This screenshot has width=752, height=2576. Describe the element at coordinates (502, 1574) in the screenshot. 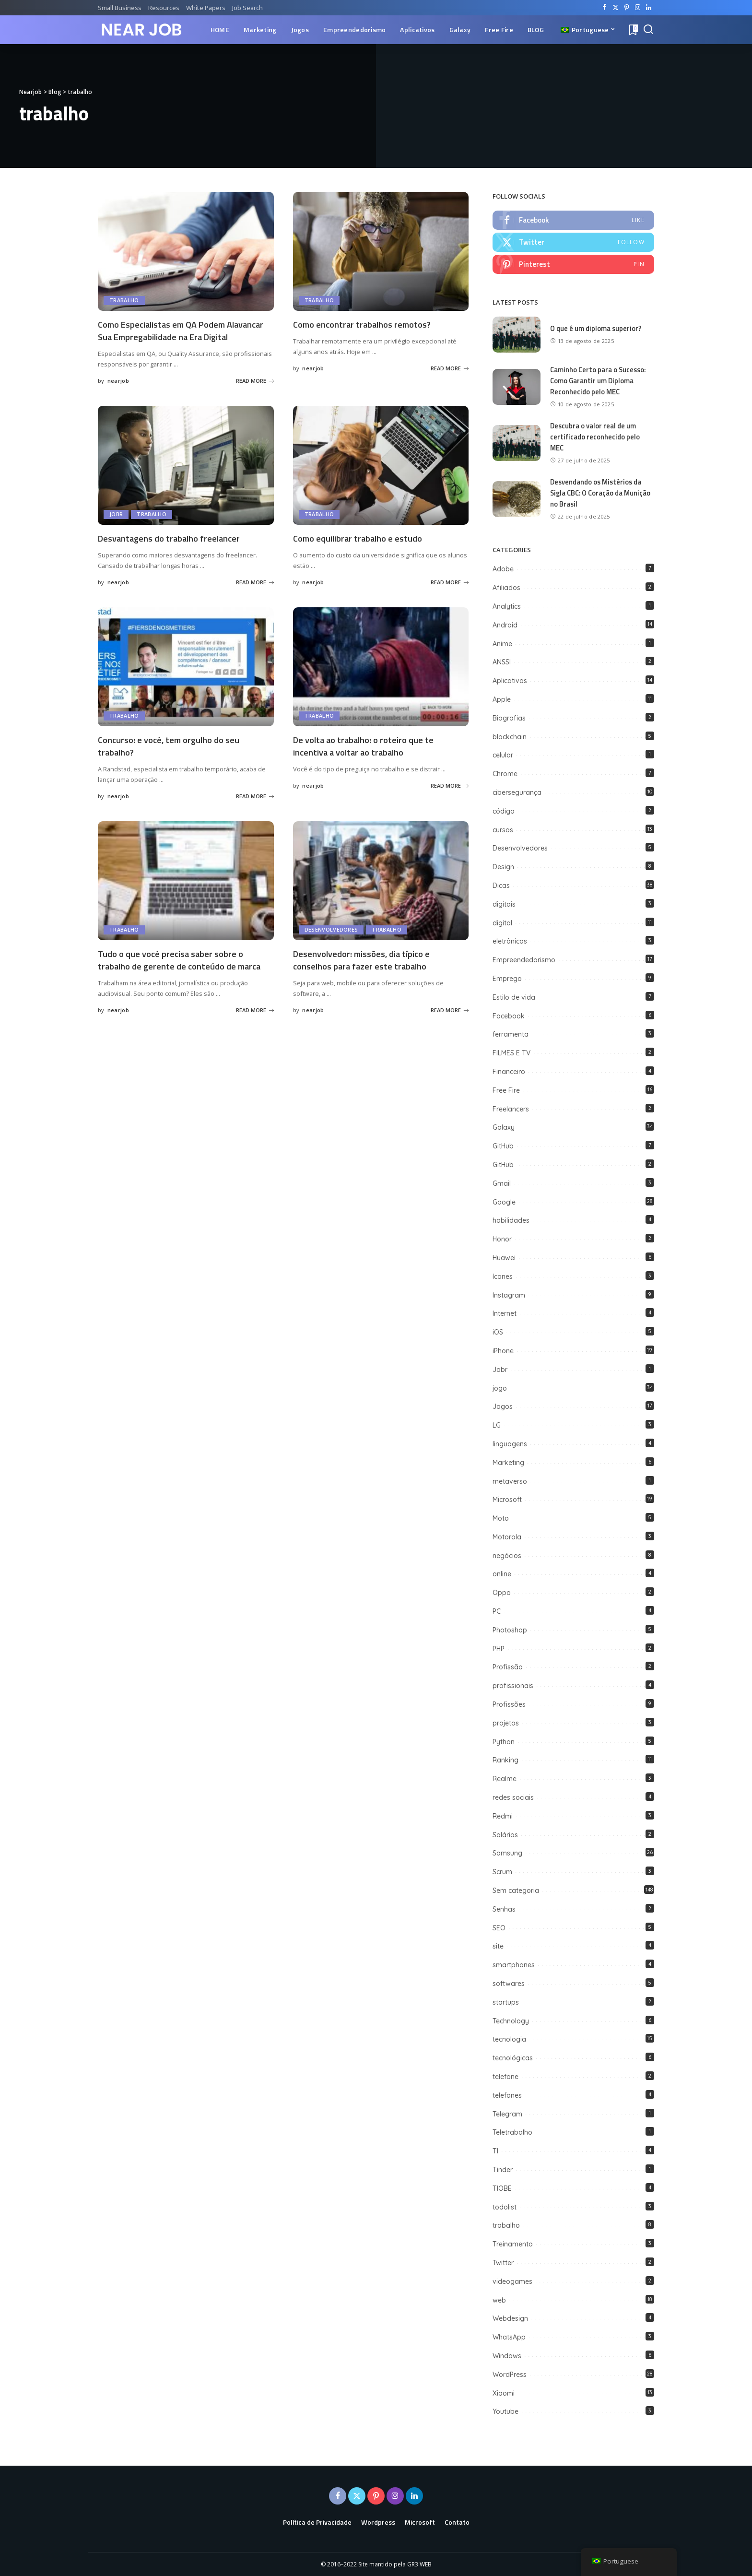

I see `online` at that location.